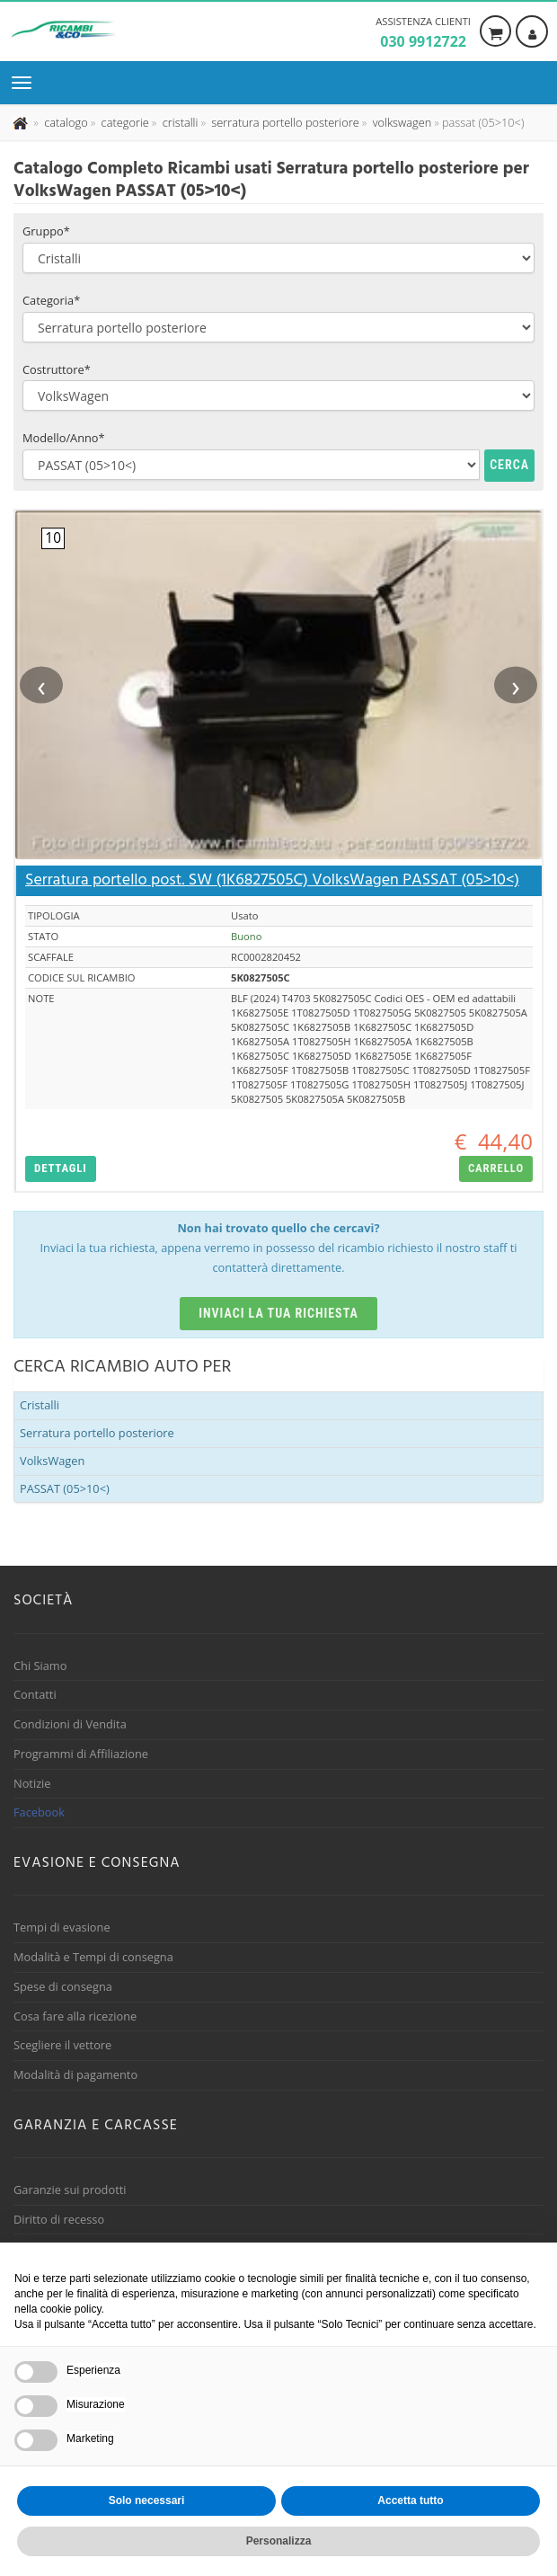 This screenshot has width=557, height=2576. Describe the element at coordinates (279, 2541) in the screenshot. I see `Personalizza [button]` at that location.